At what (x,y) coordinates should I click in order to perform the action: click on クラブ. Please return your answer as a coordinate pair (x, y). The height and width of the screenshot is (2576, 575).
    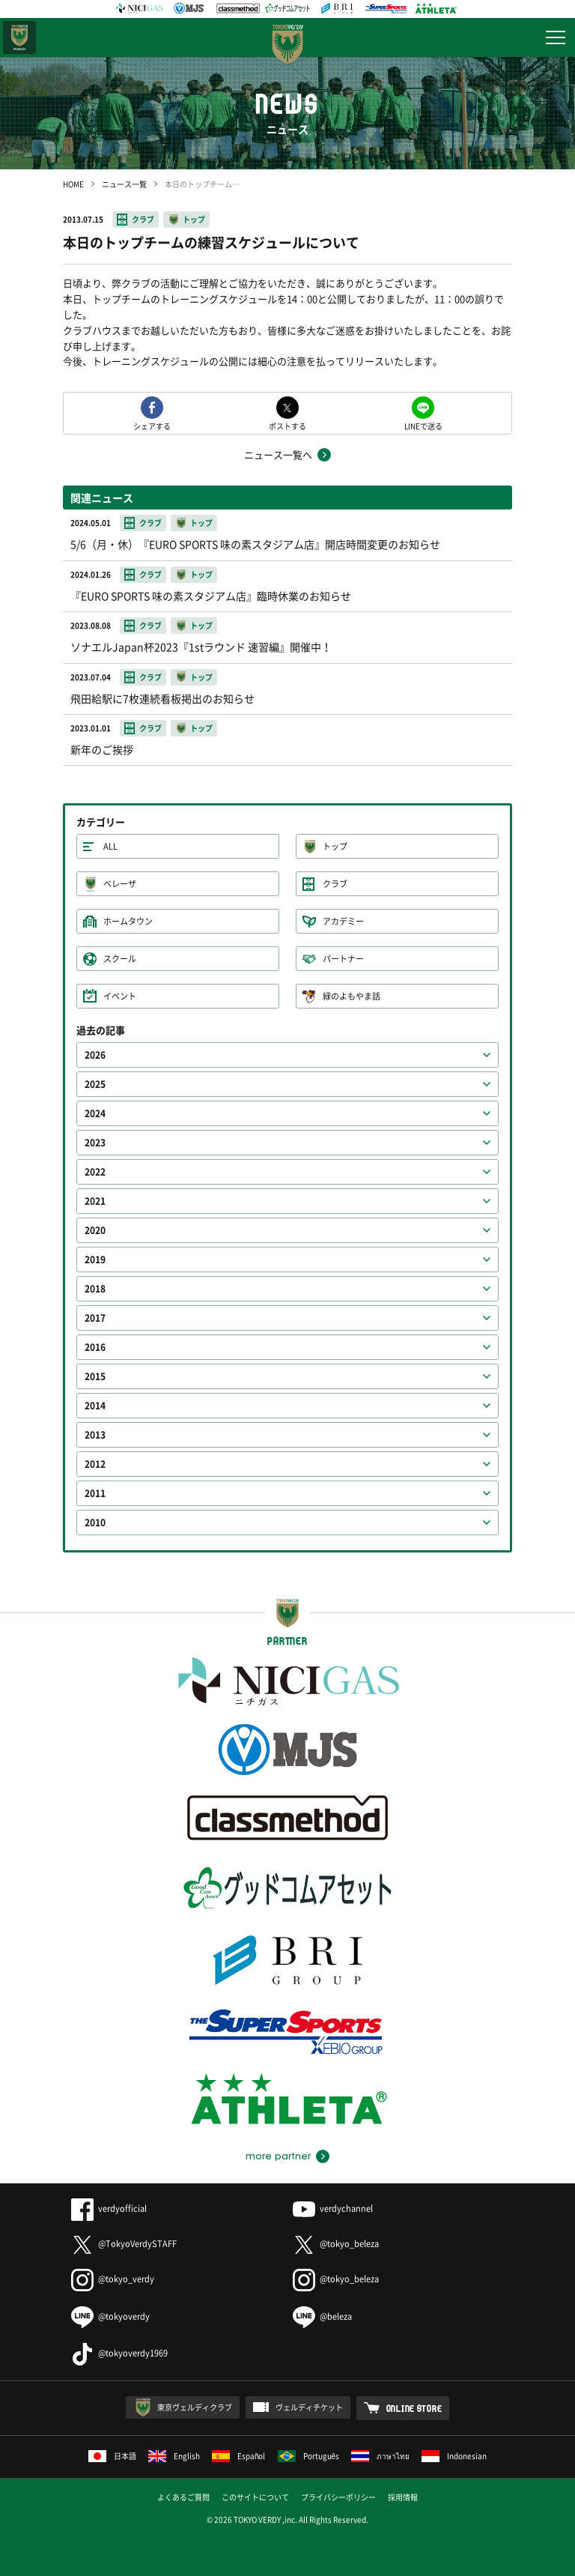
    Looking at the image, I should click on (143, 219).